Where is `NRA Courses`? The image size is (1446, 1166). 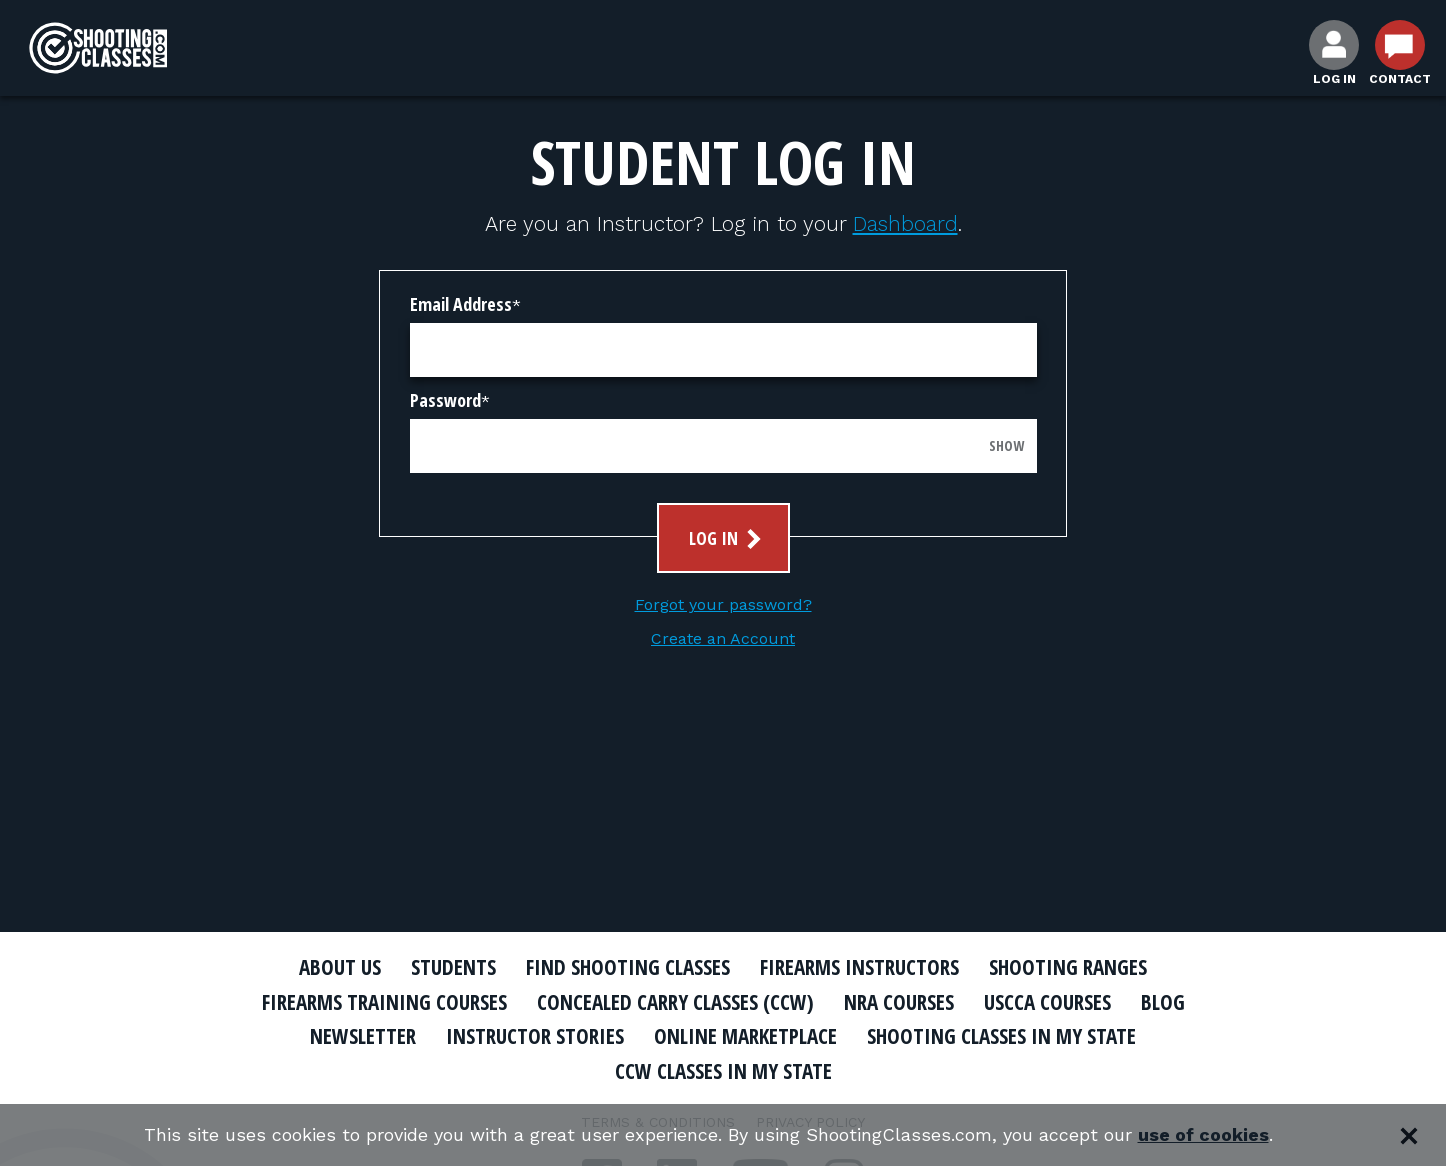
NRA Courses is located at coordinates (899, 1002).